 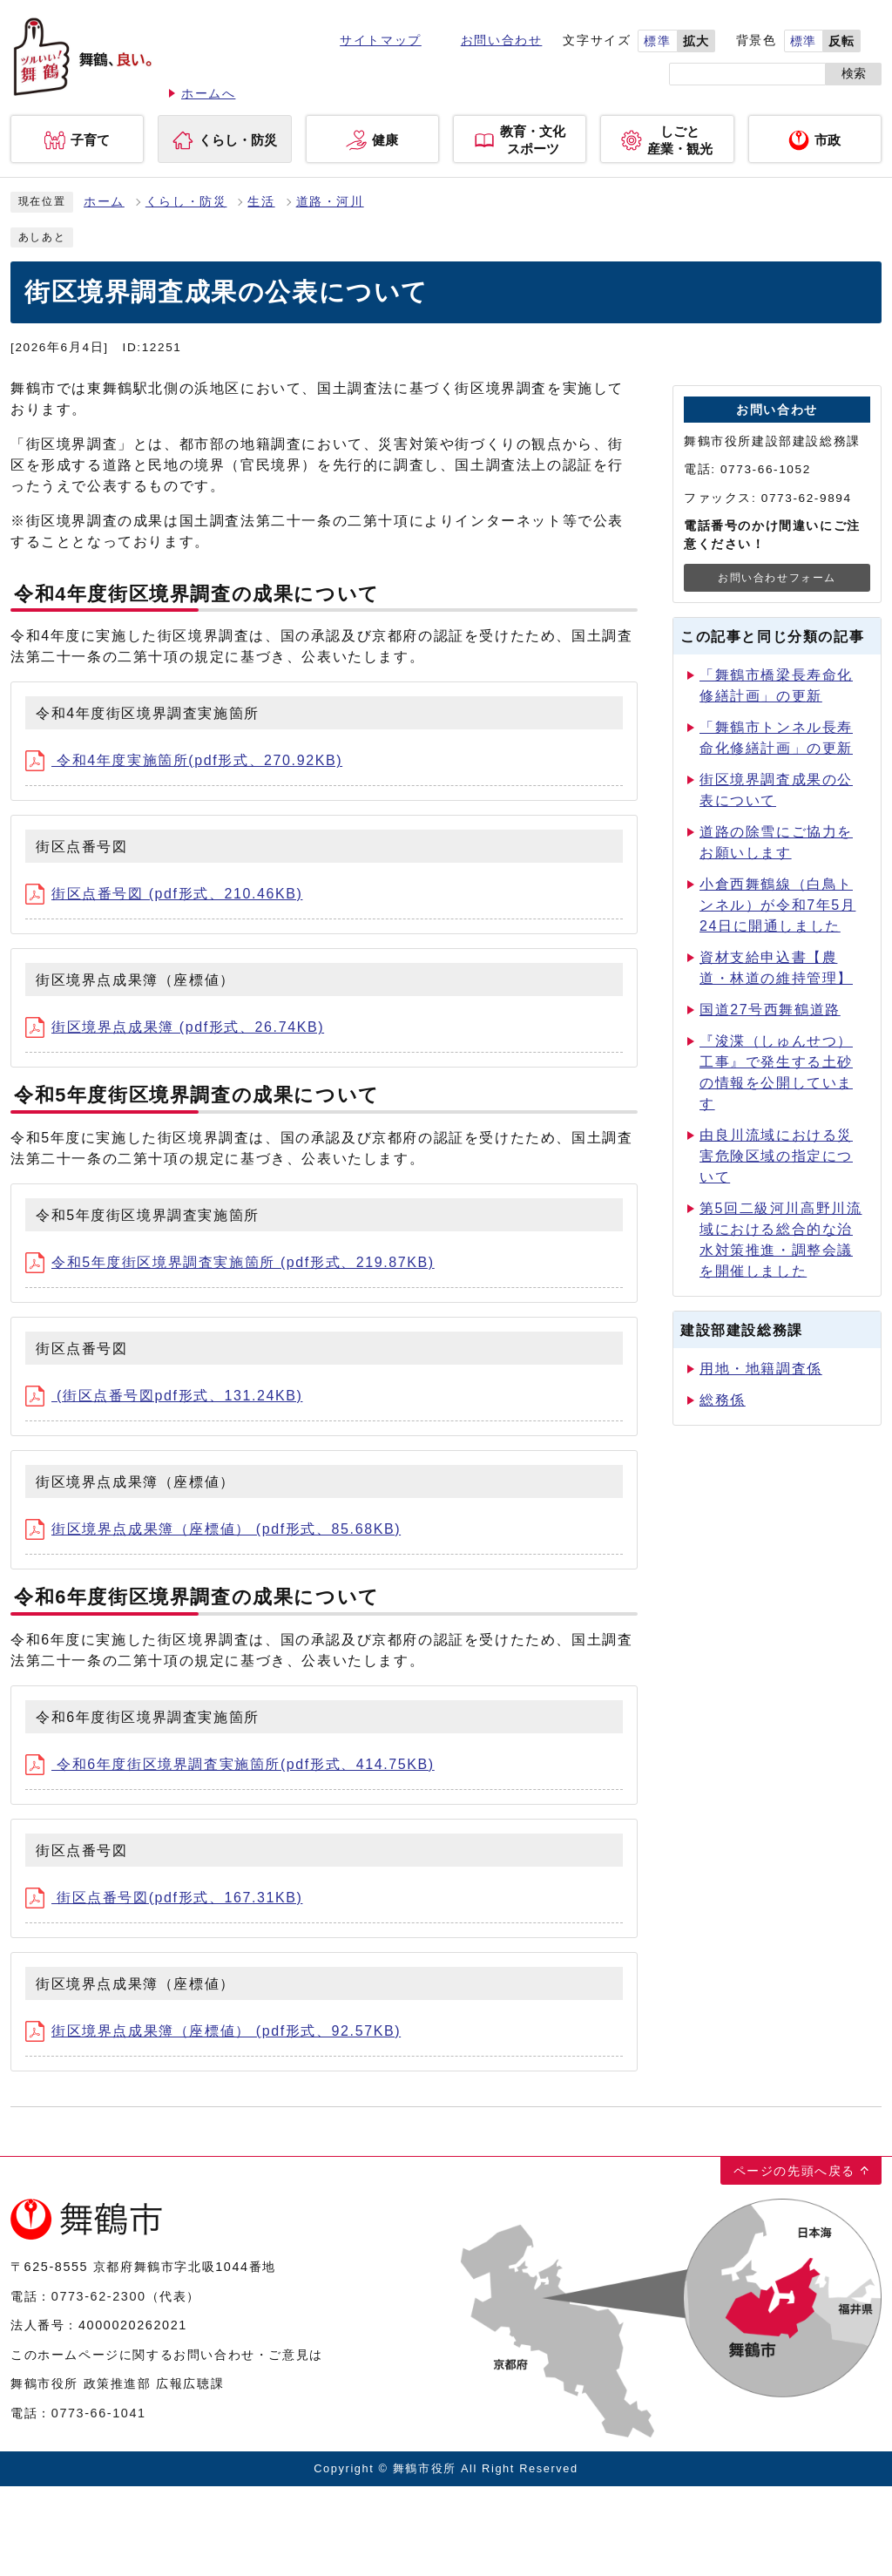 I want to click on 国道27号西舞鶴道路, so click(x=770, y=1009).